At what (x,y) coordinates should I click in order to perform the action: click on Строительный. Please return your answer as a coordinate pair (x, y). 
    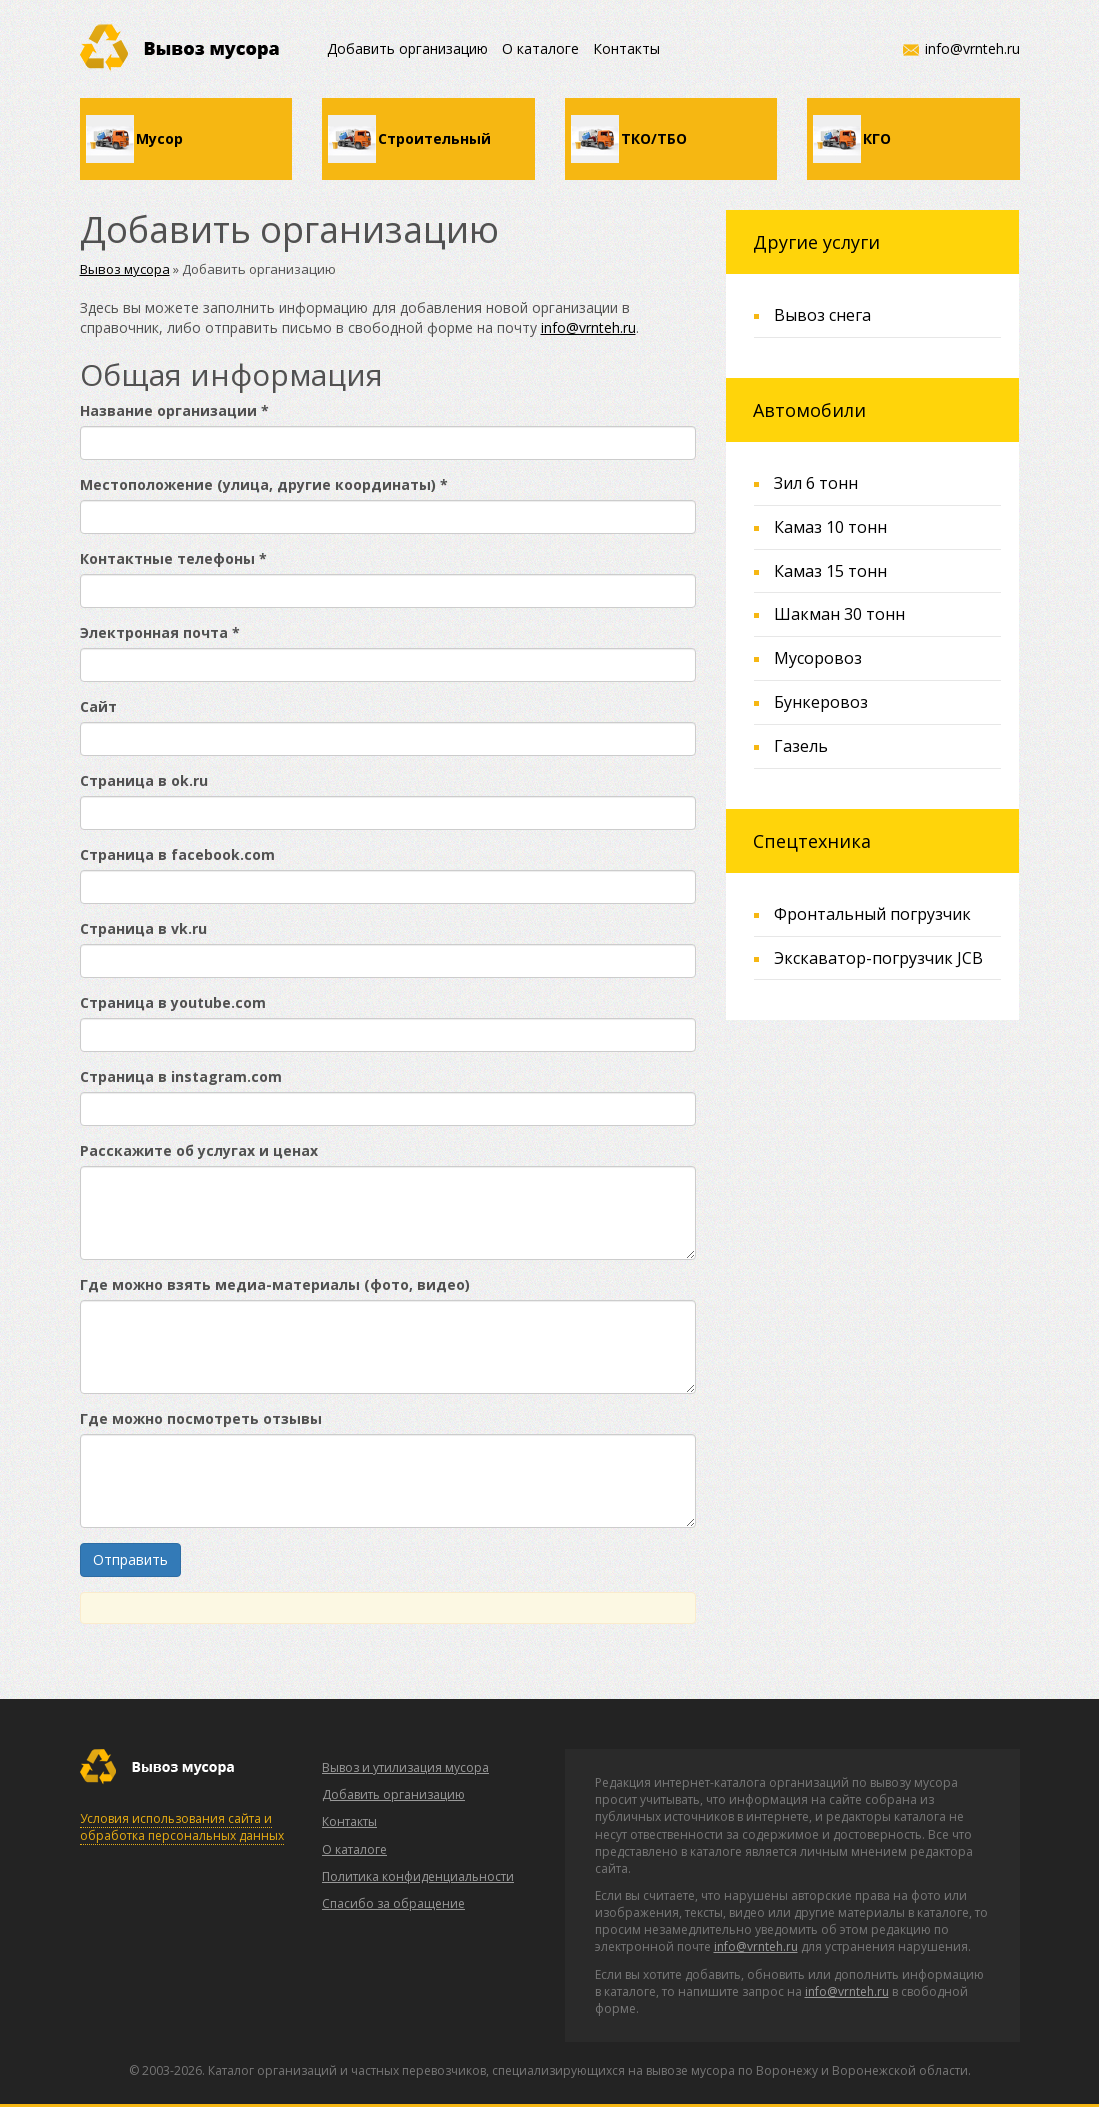
    Looking at the image, I should click on (434, 138).